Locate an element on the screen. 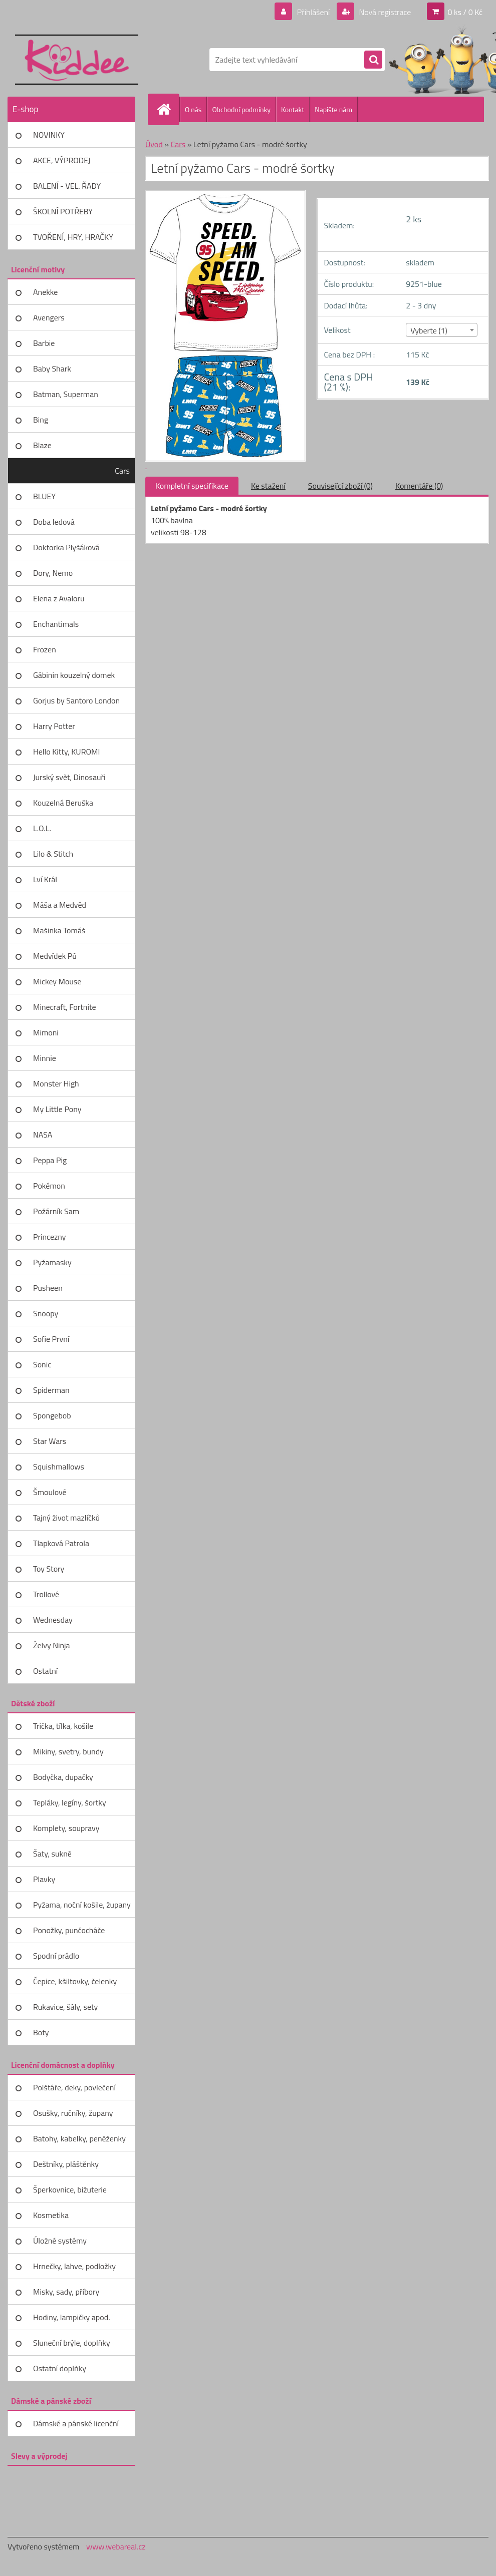  Wednesday is located at coordinates (53, 1620).